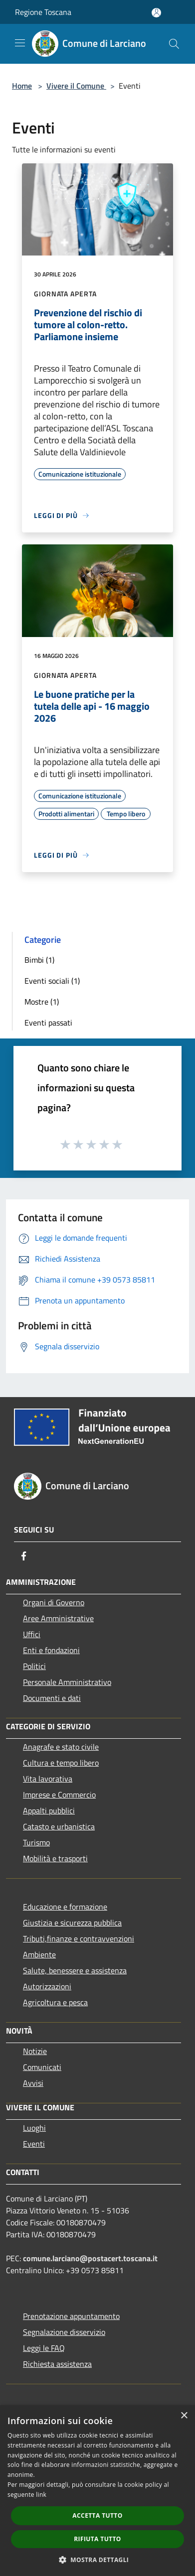 Image resolution: width=195 pixels, height=2576 pixels. What do you see at coordinates (184, 2416) in the screenshot?
I see `× [button]` at bounding box center [184, 2416].